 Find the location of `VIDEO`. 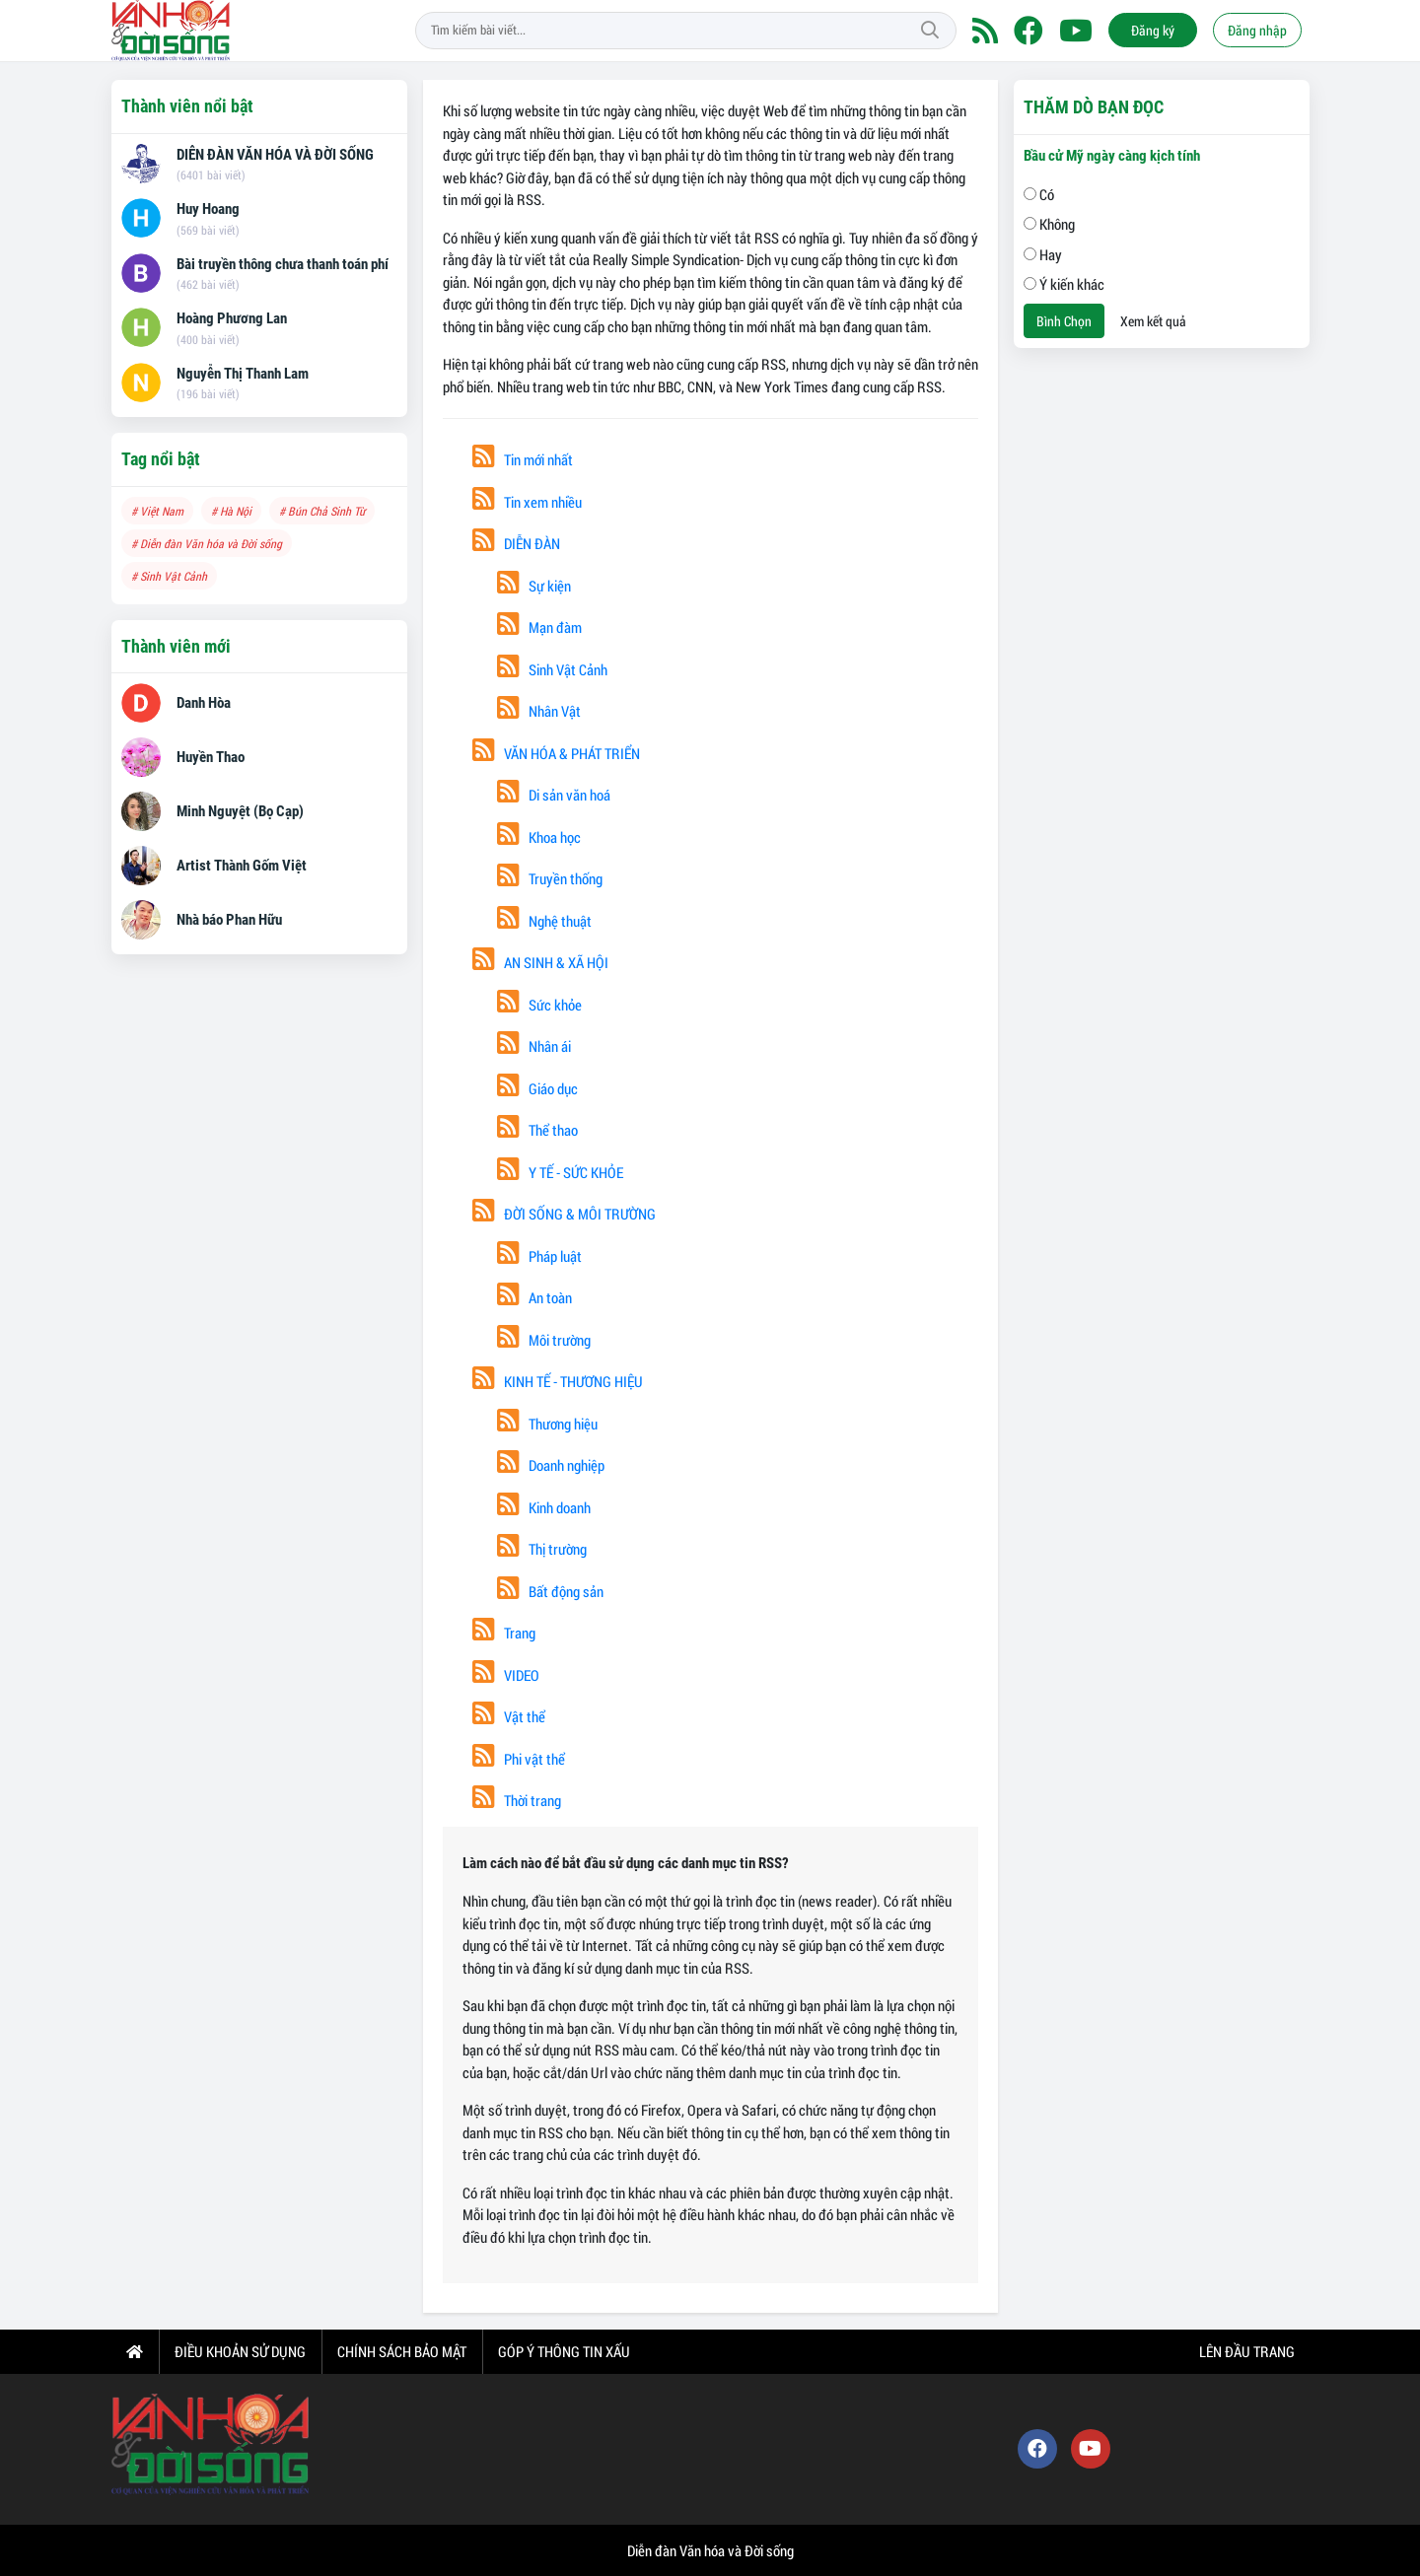

VIDEO is located at coordinates (505, 1675).